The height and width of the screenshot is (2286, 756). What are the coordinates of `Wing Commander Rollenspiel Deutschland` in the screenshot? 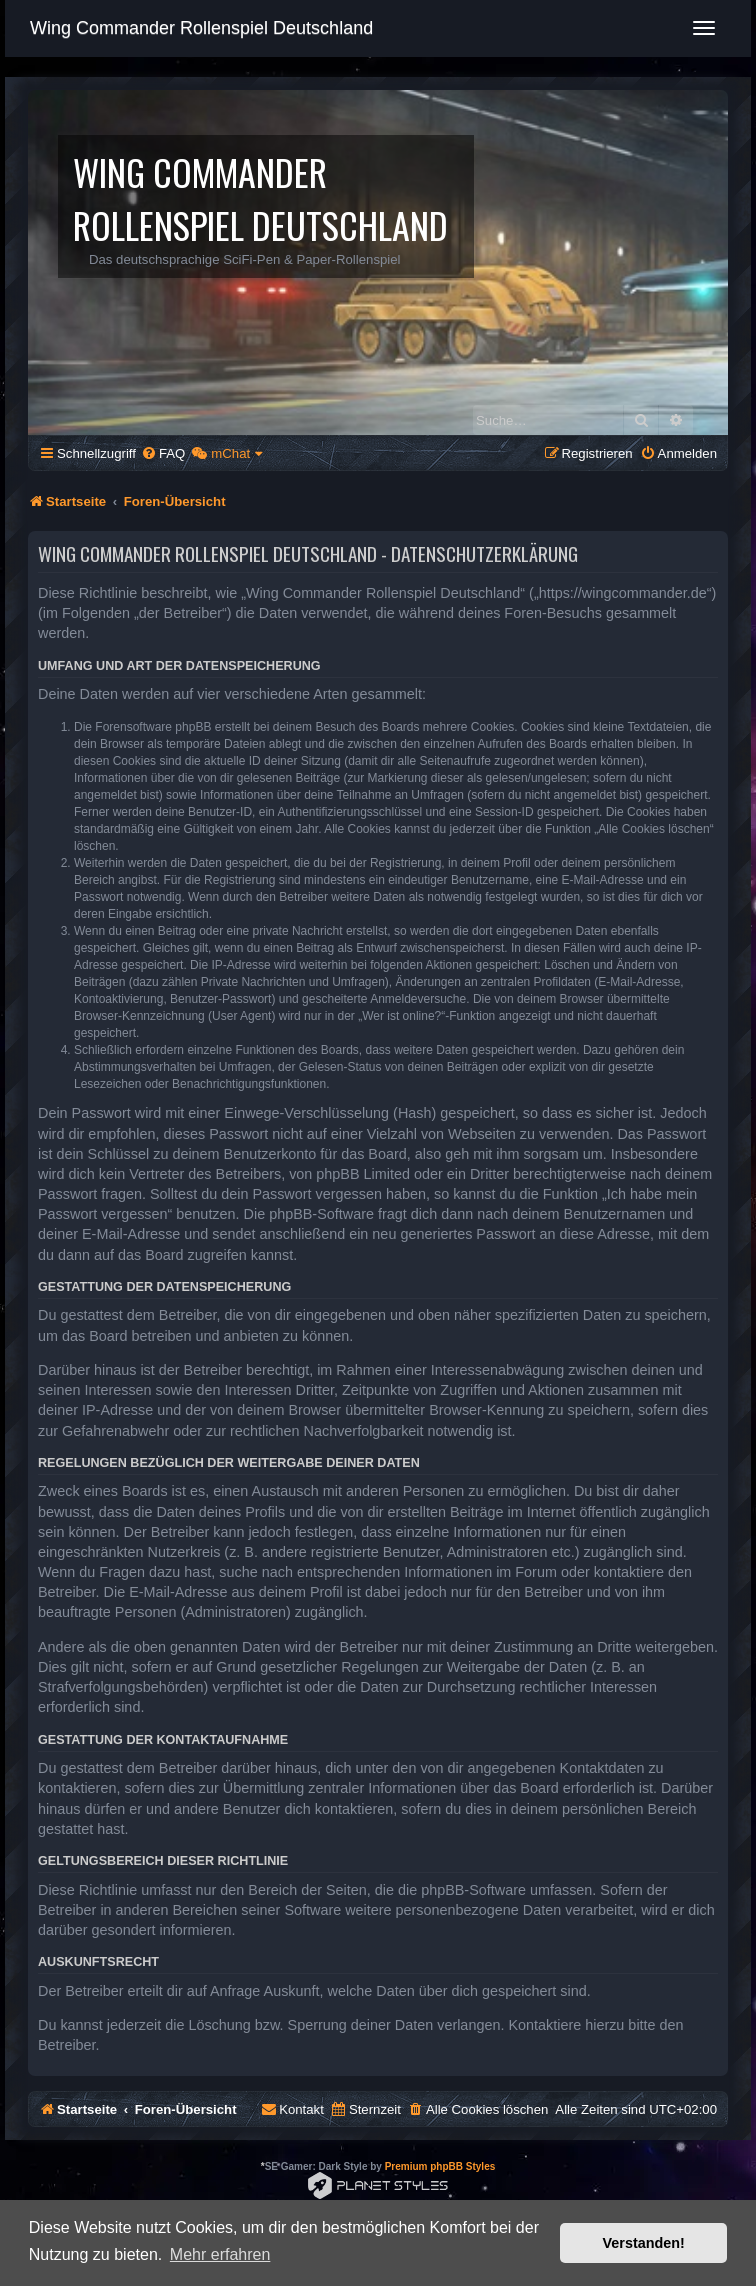 It's located at (201, 28).